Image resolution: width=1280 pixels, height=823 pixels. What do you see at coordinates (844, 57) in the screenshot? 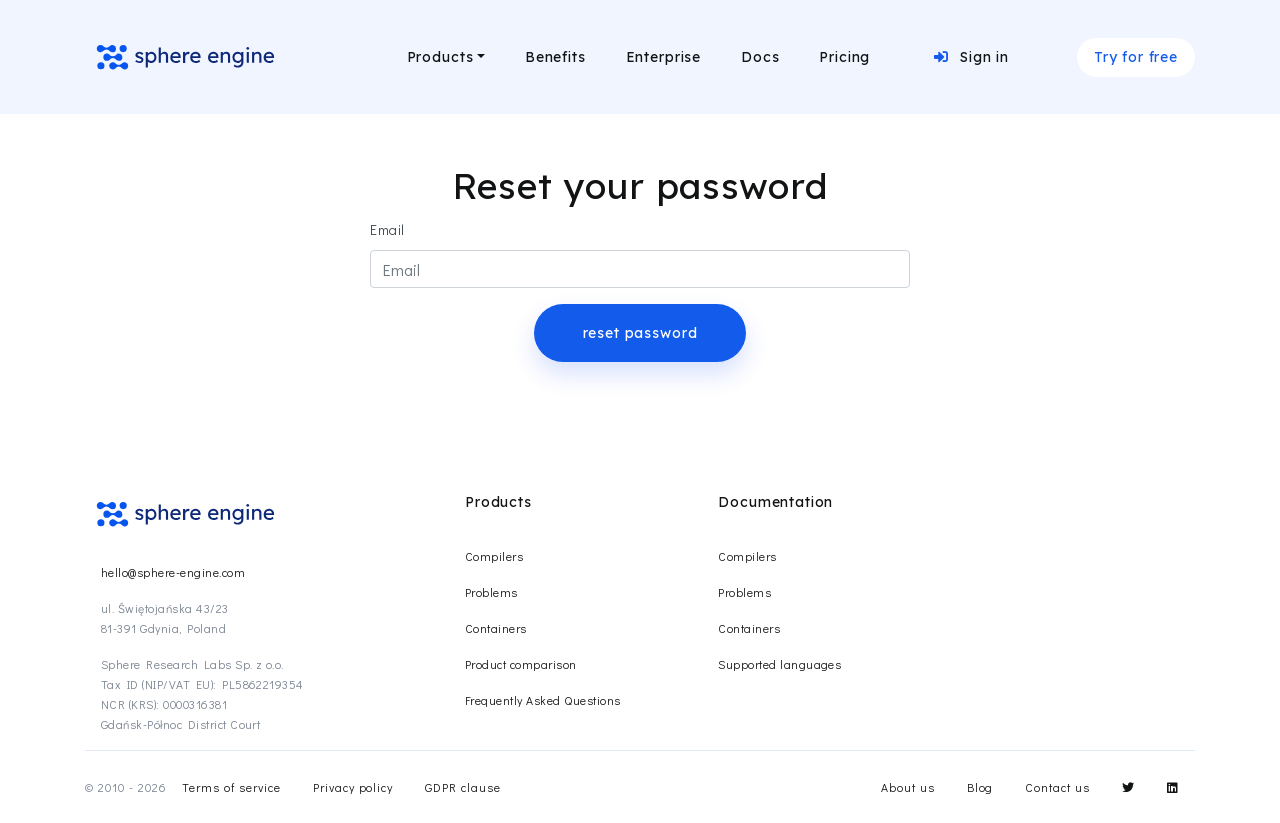
I see `Pricing` at bounding box center [844, 57].